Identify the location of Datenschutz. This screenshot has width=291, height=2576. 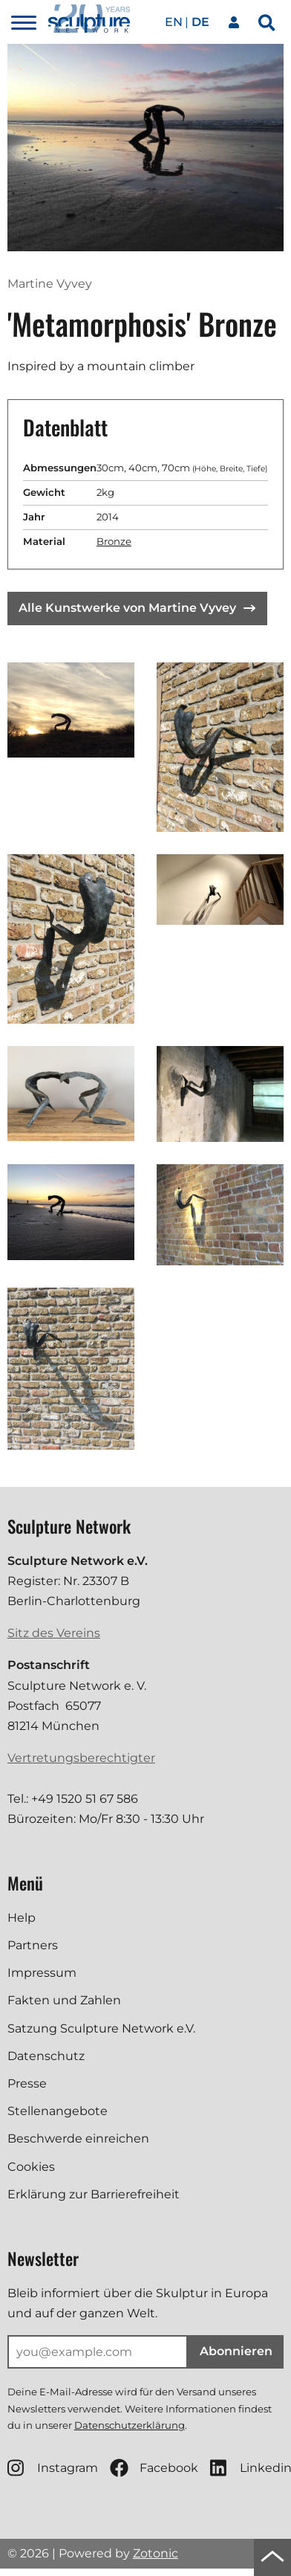
(46, 2056).